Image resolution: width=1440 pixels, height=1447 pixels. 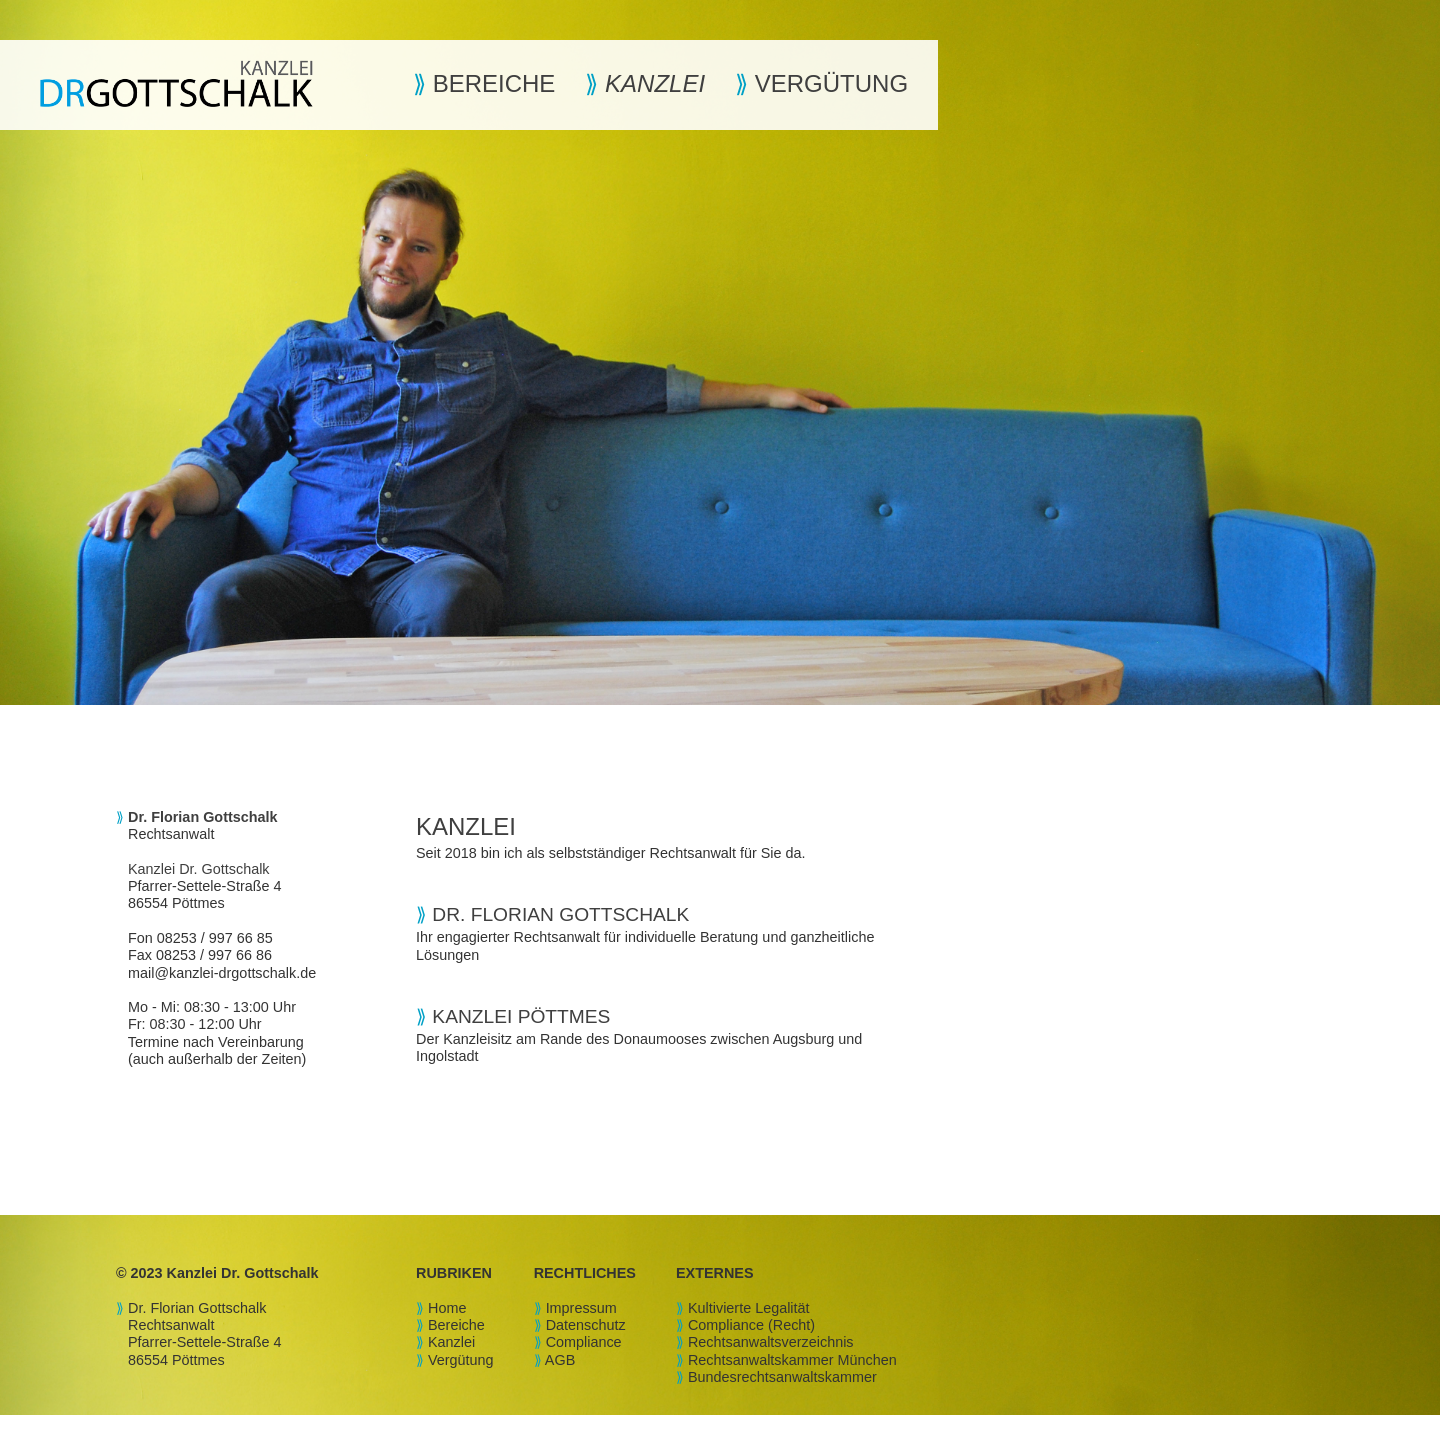 I want to click on Kultivierte Legalität, so click(x=749, y=1308).